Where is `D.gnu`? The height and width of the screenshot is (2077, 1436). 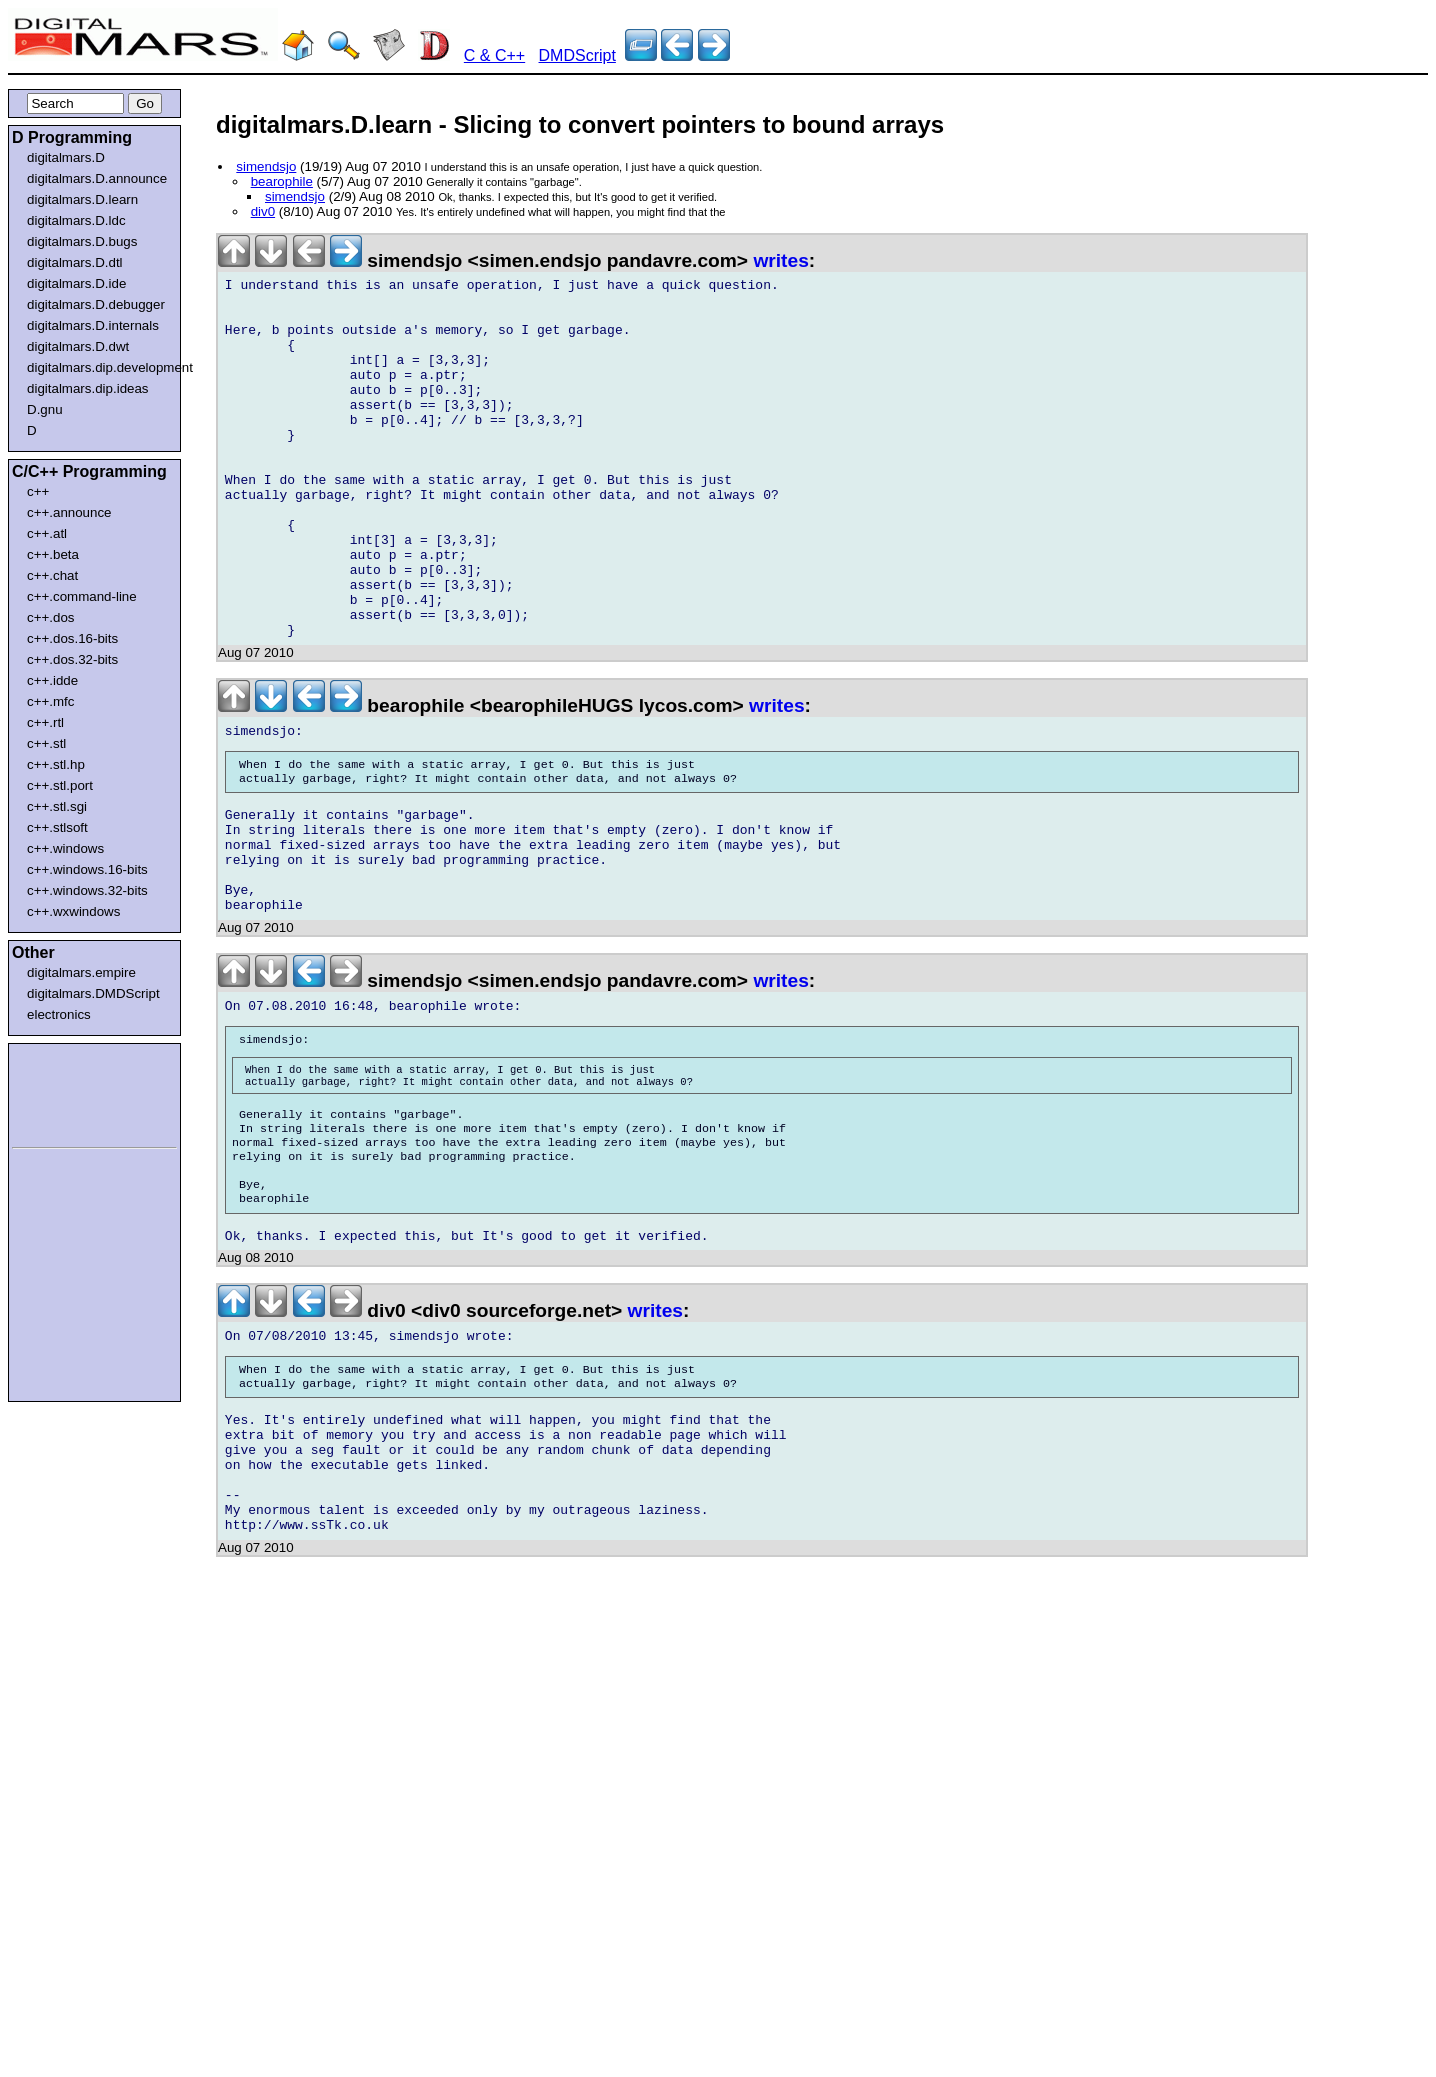 D.gnu is located at coordinates (45, 409).